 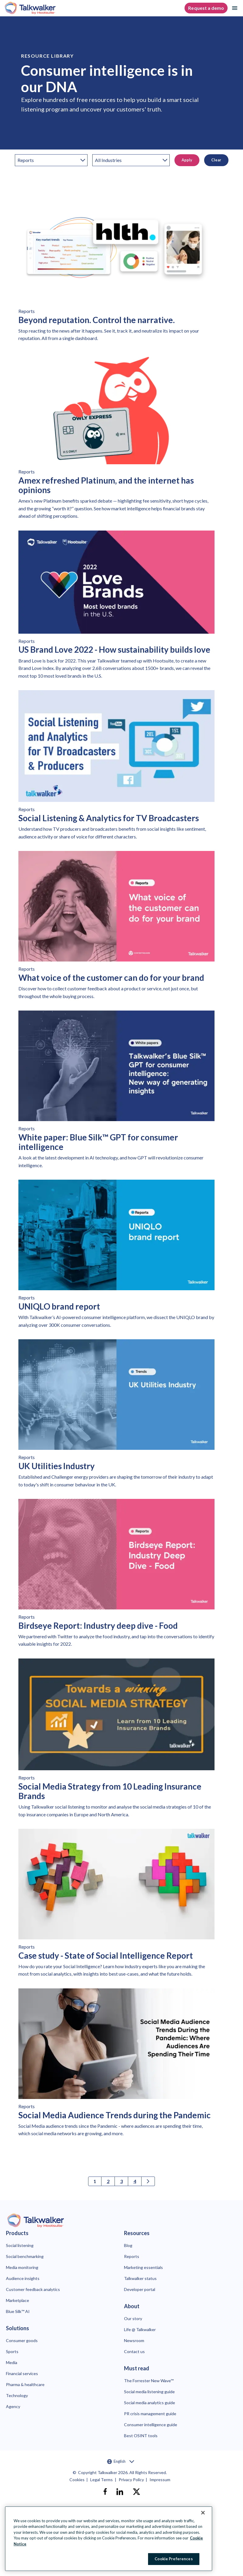 I want to click on [industry], so click(x=131, y=160).